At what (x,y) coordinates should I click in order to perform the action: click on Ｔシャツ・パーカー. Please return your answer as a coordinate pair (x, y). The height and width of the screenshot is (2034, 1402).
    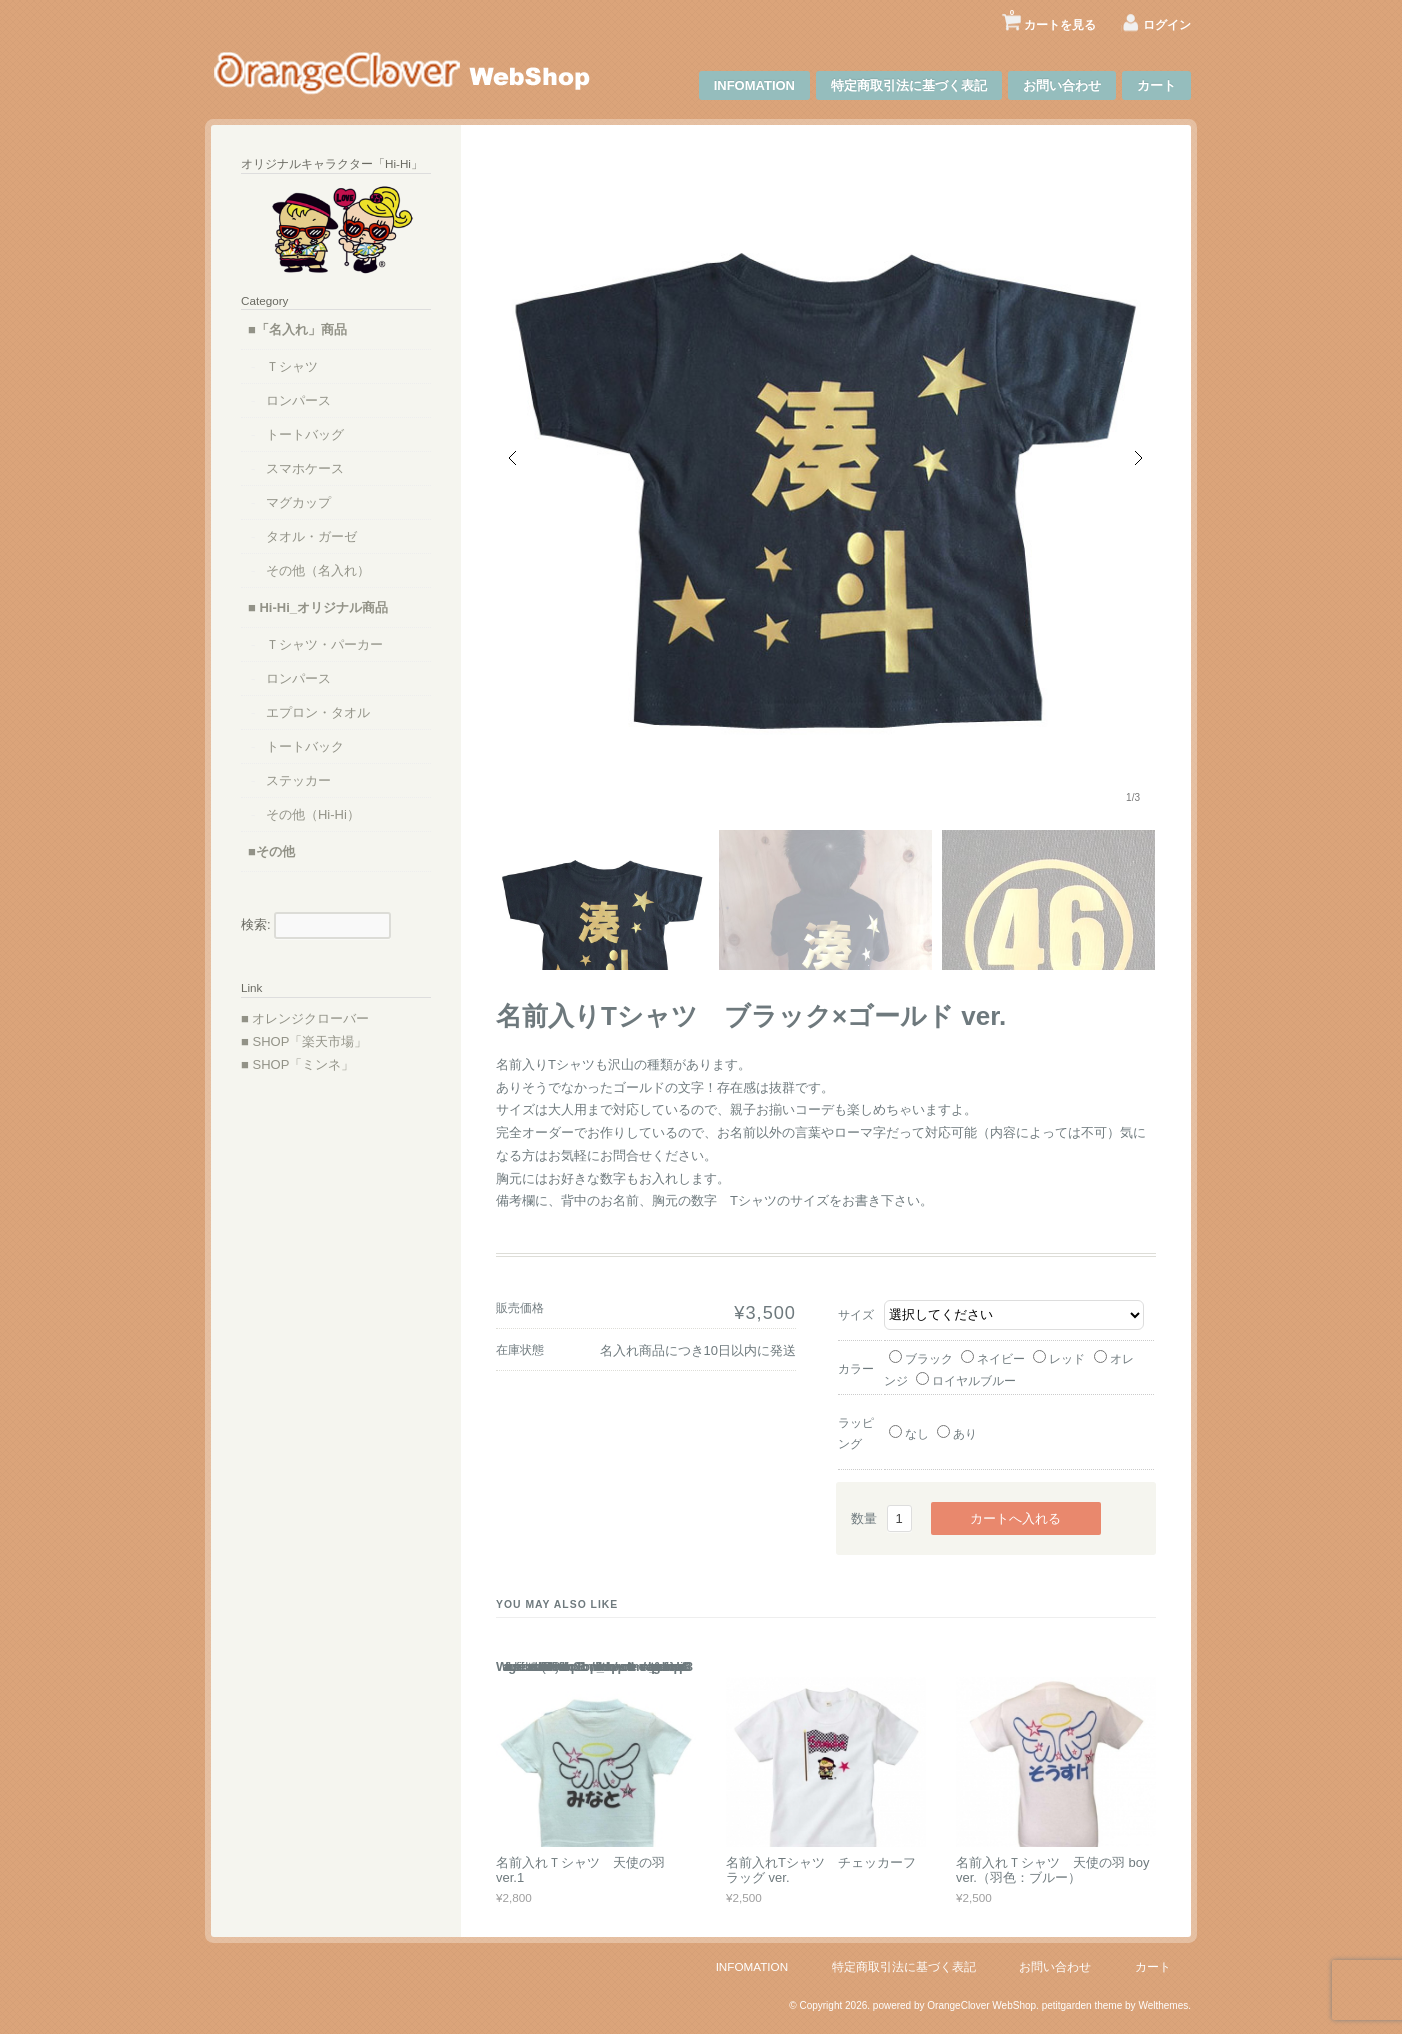
    Looking at the image, I should click on (324, 644).